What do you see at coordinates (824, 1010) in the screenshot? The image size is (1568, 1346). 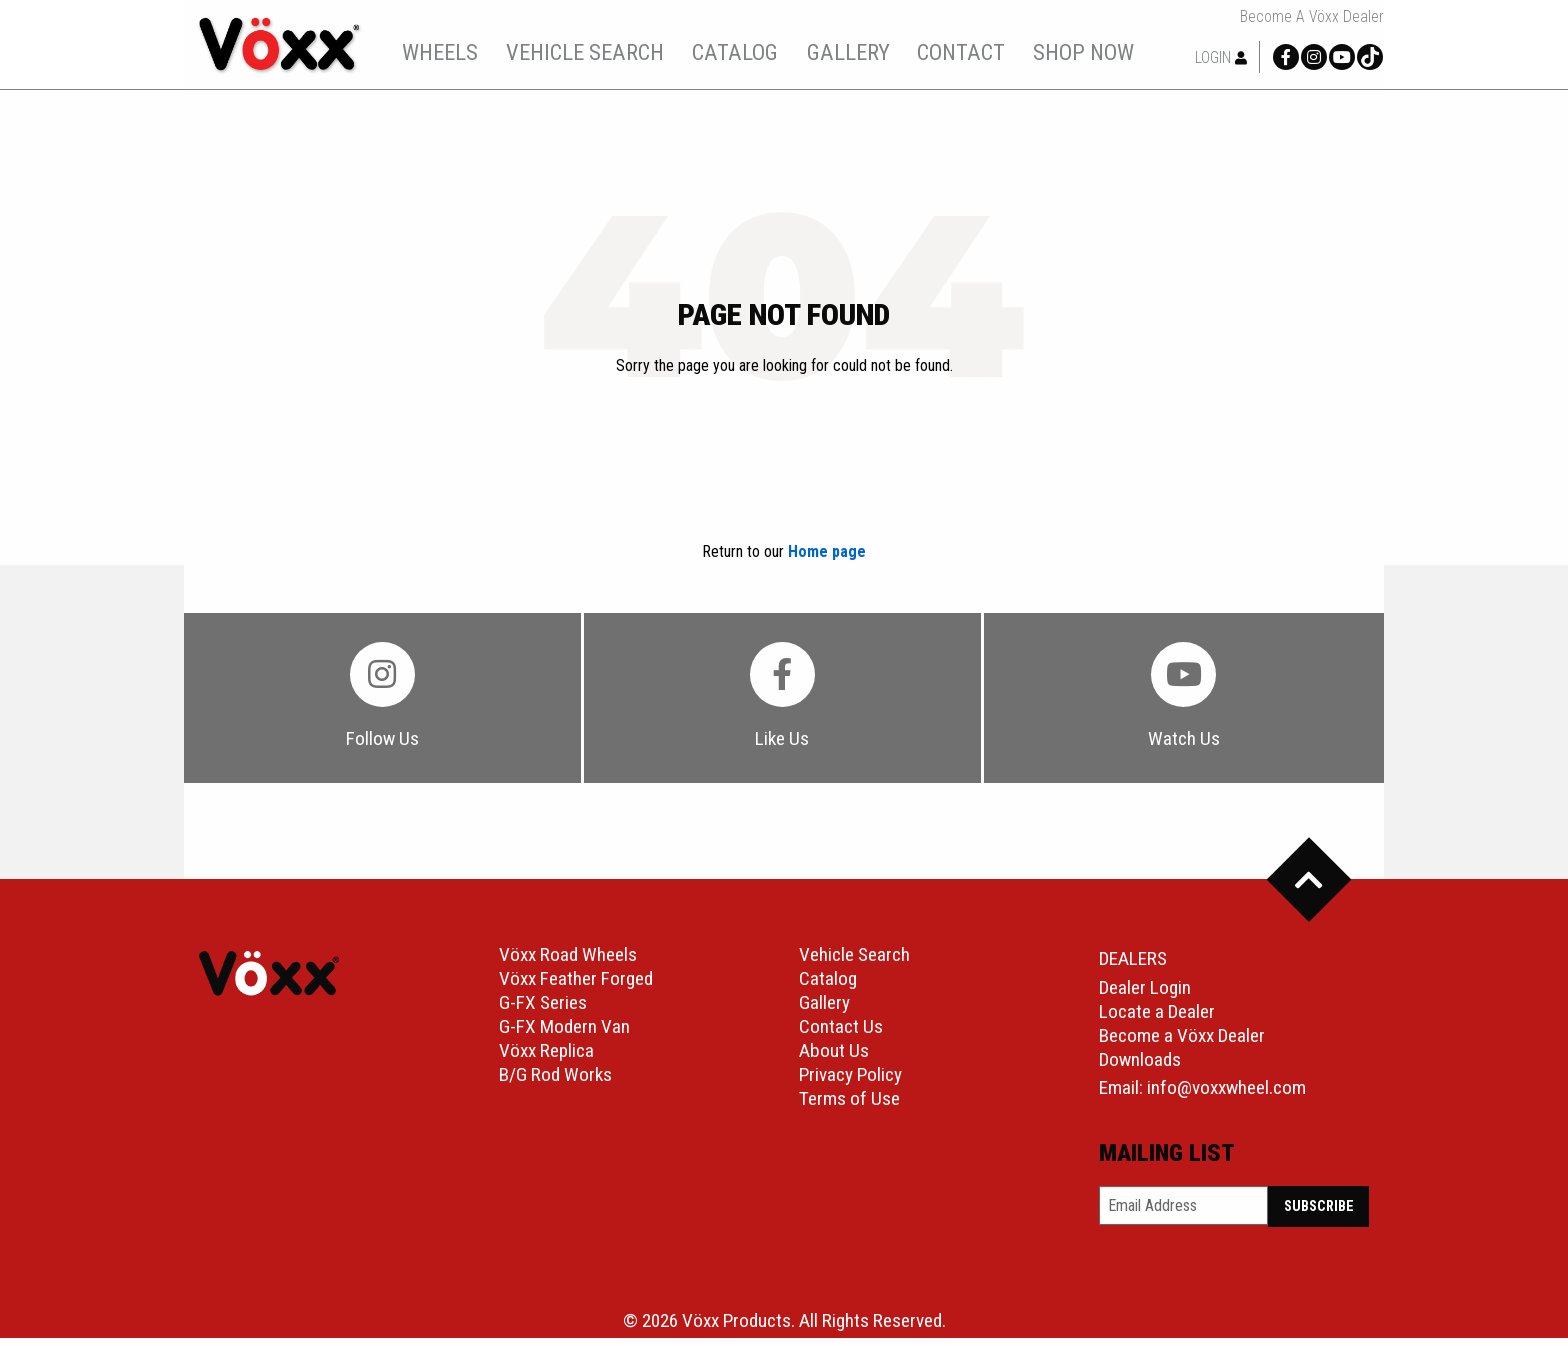 I see `Gallery` at bounding box center [824, 1010].